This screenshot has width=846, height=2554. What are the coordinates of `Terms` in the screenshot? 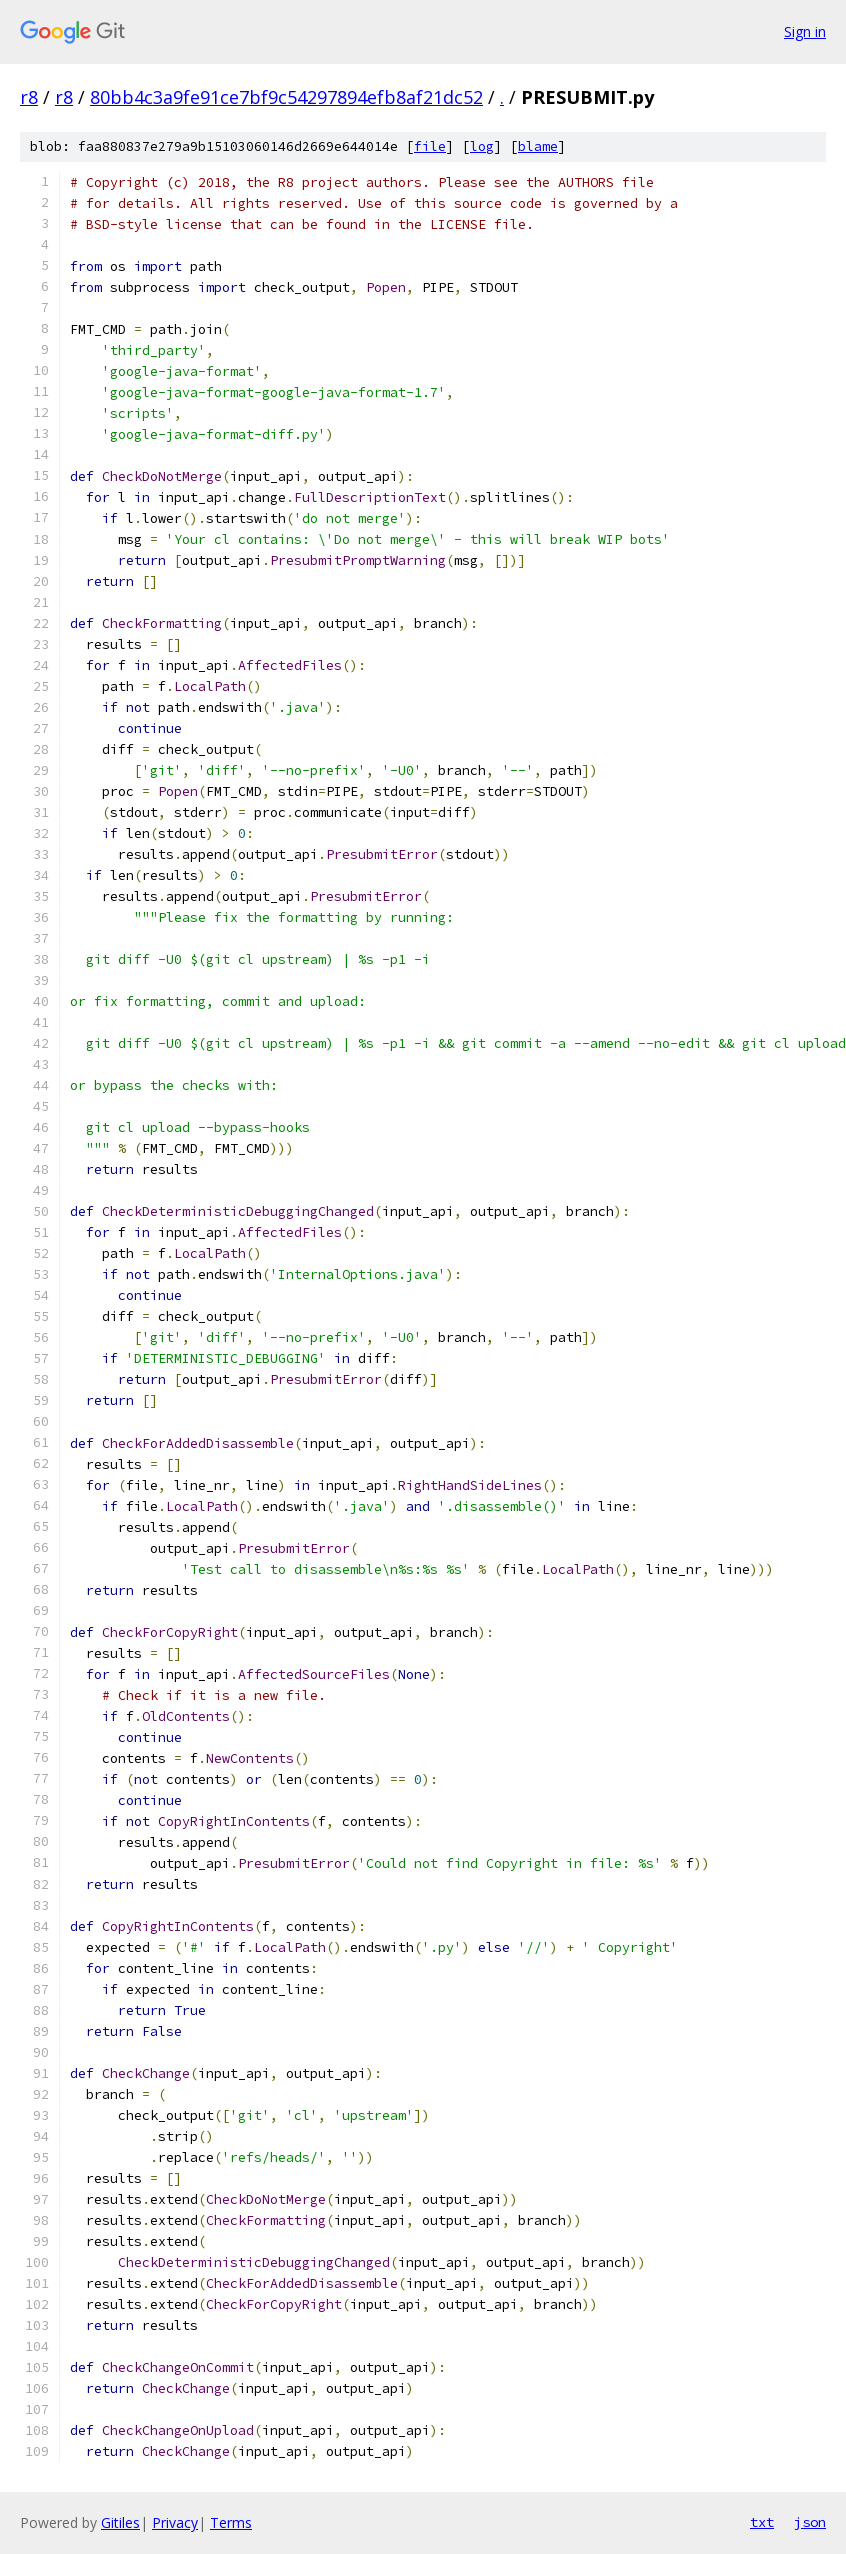 It's located at (231, 2522).